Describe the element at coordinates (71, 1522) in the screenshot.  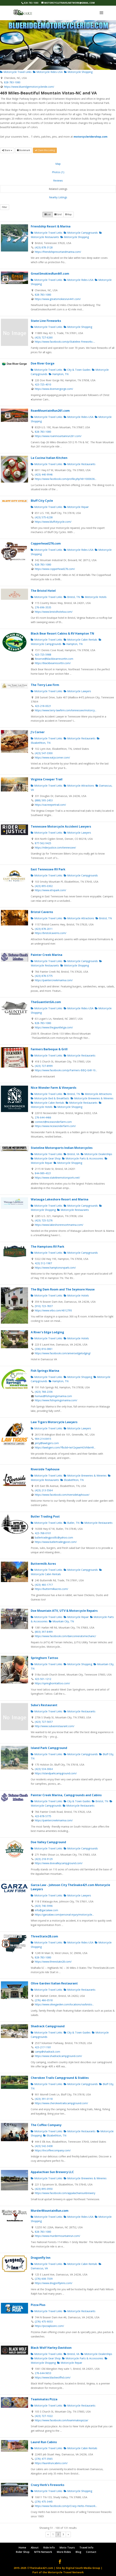
I see `Butler, TN` at that location.